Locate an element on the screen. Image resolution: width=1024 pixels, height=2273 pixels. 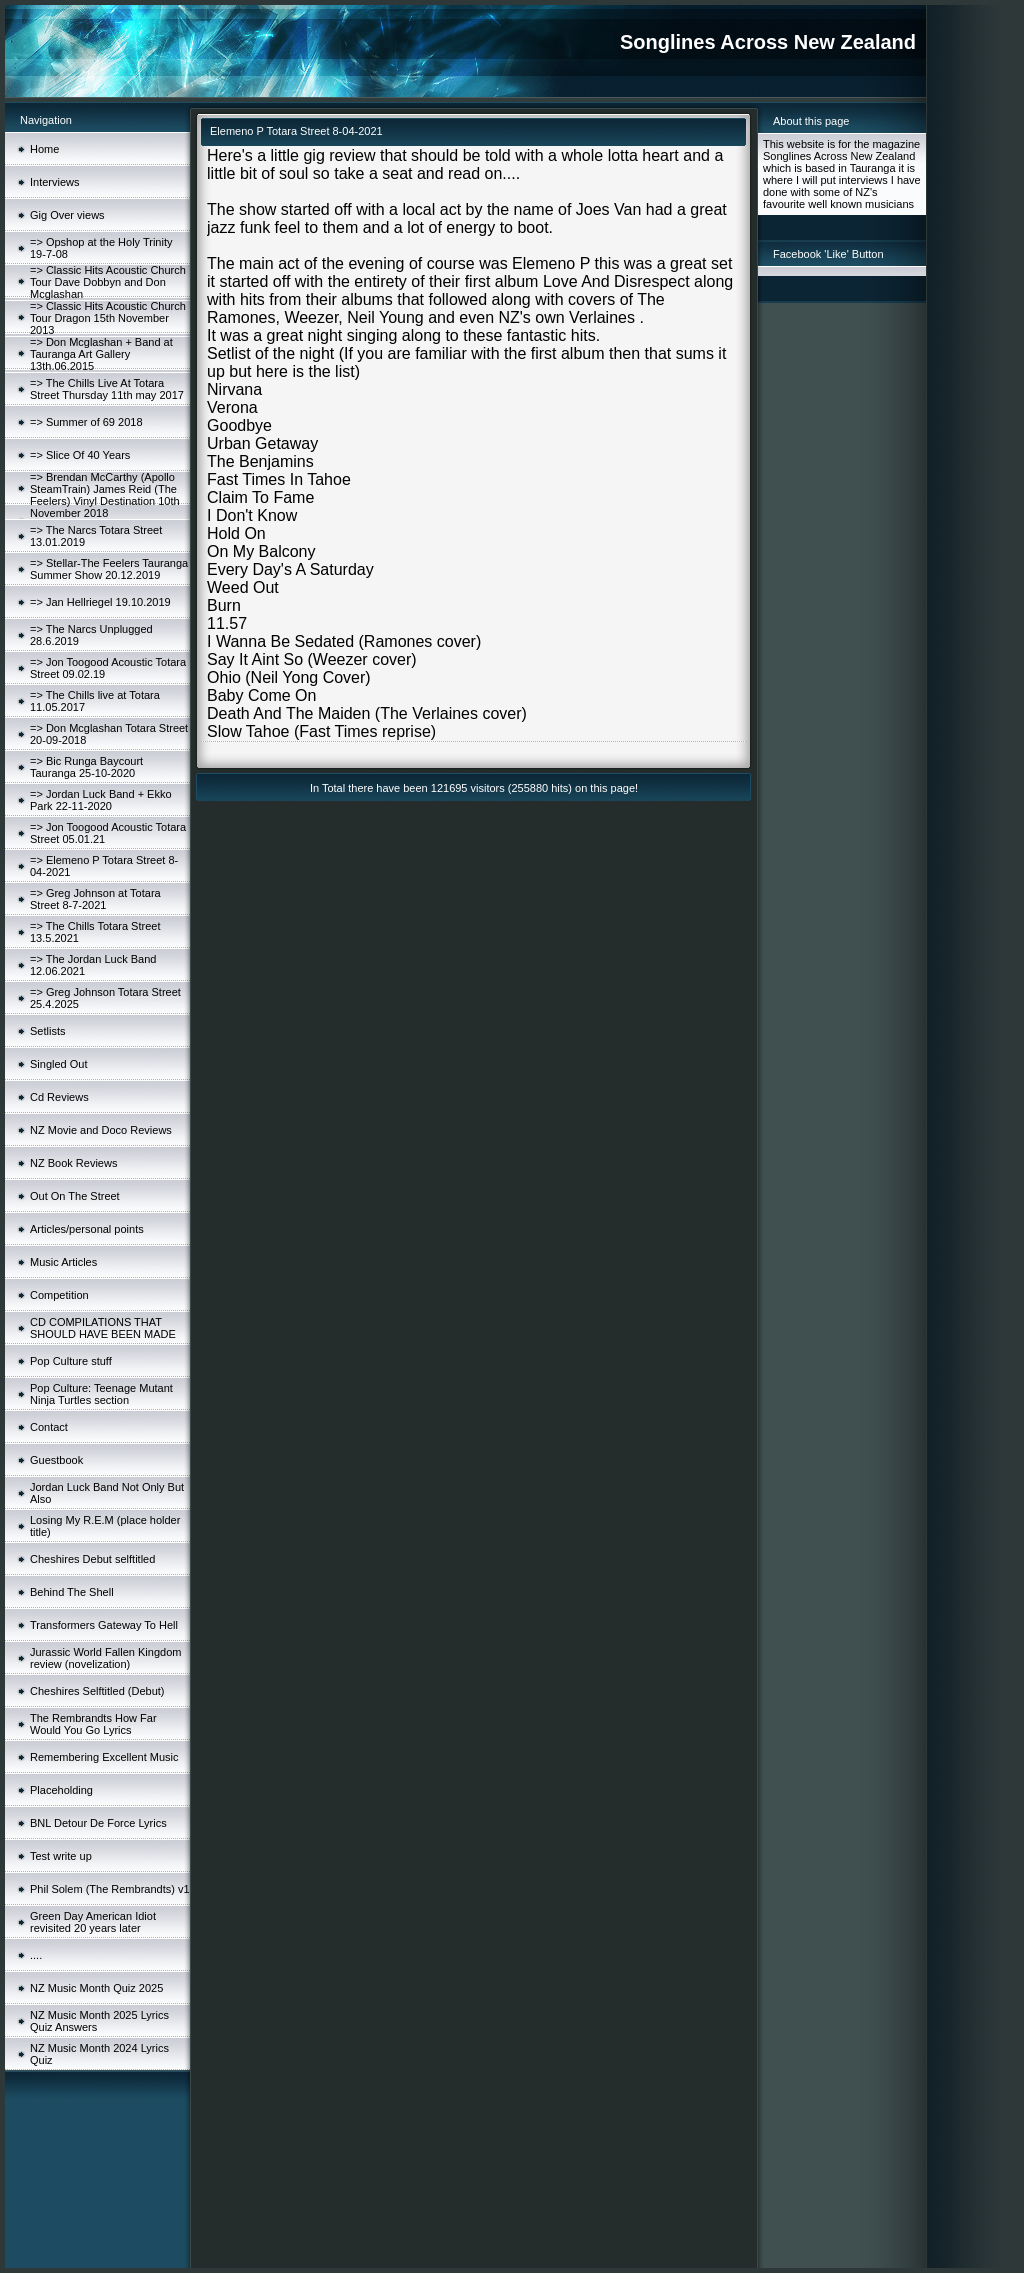
Music Articles is located at coordinates (63, 1262).